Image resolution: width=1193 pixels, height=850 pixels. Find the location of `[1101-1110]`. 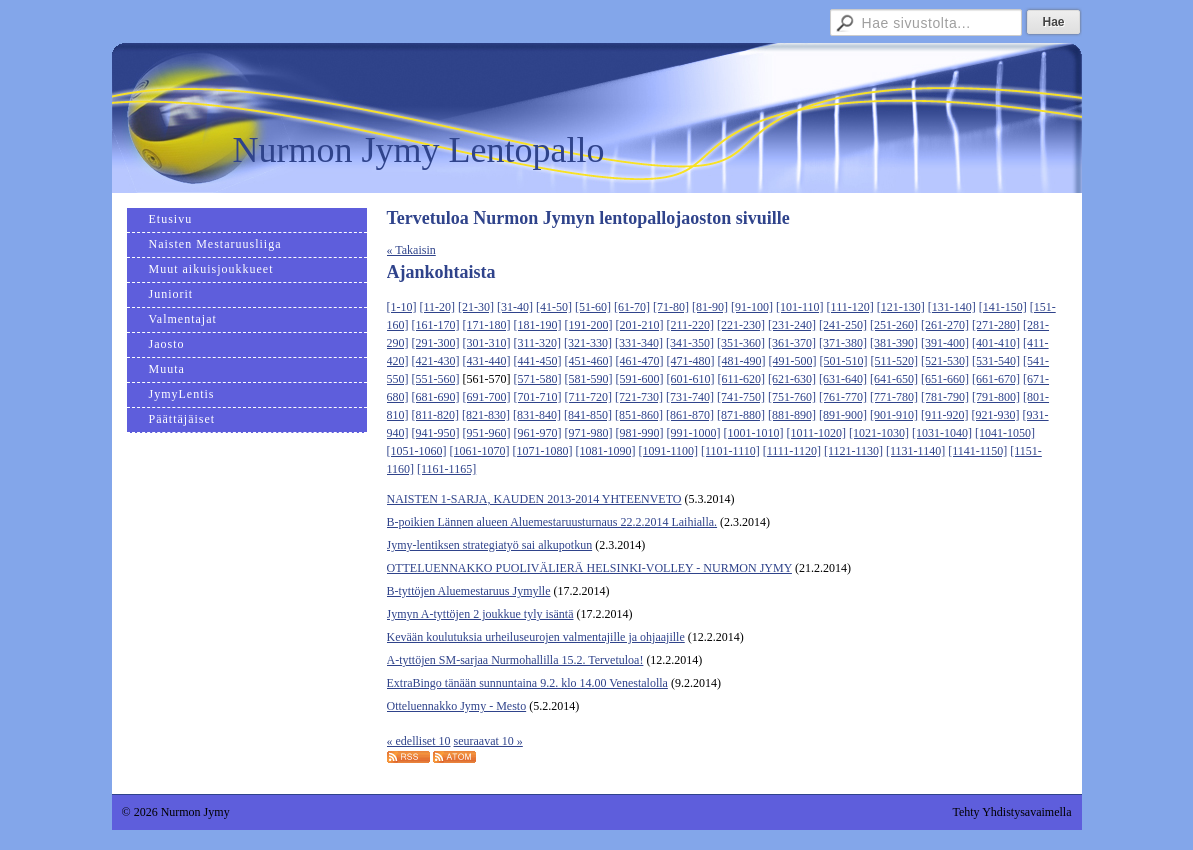

[1101-1110] is located at coordinates (730, 451).